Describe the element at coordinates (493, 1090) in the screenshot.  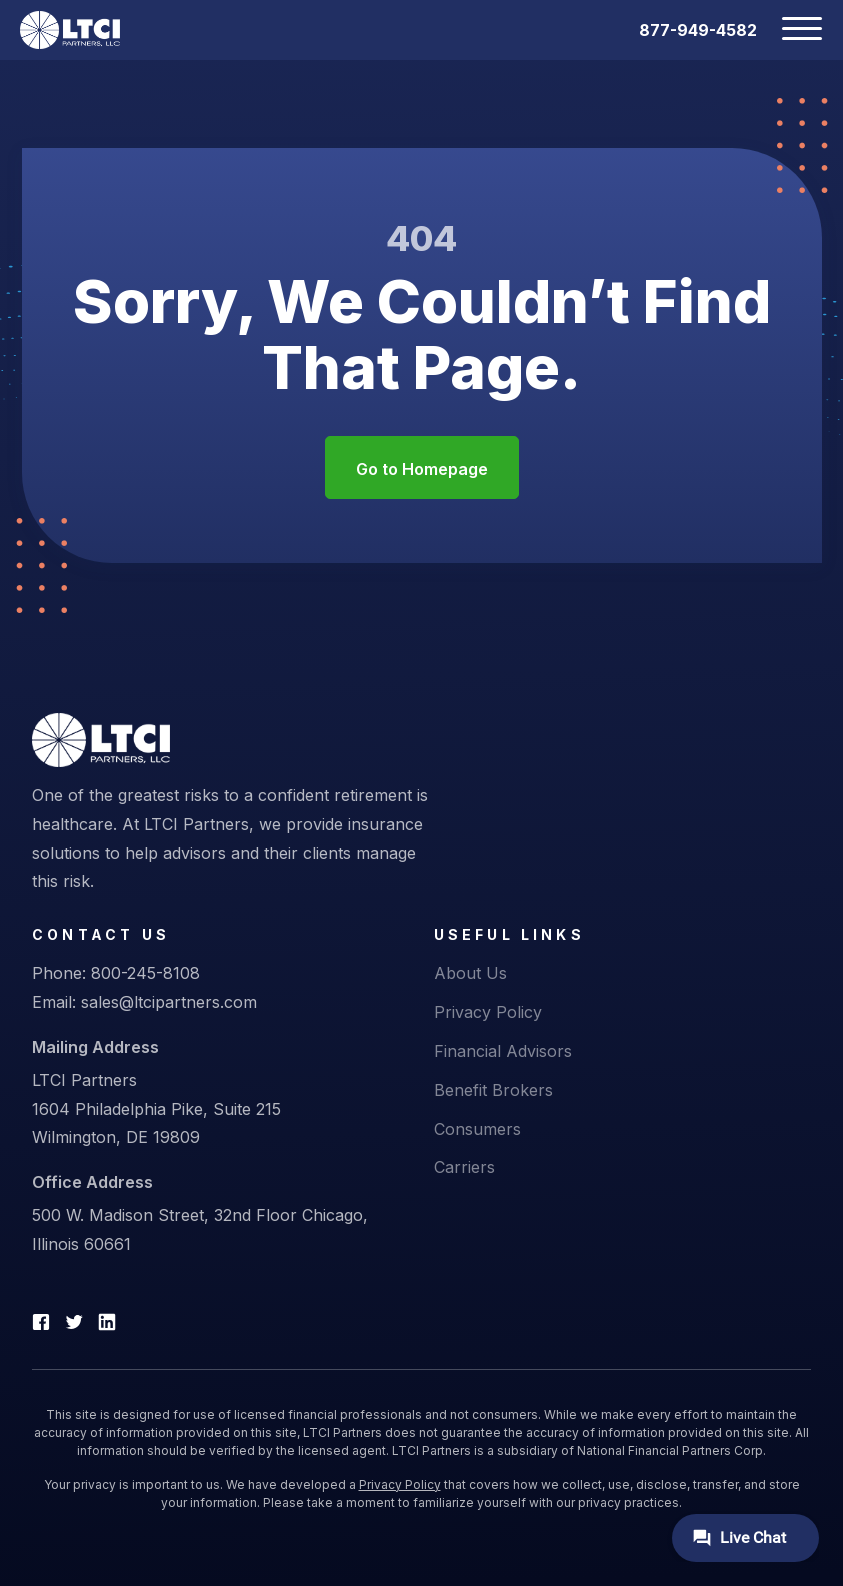
I see `Benefit Brokers` at that location.